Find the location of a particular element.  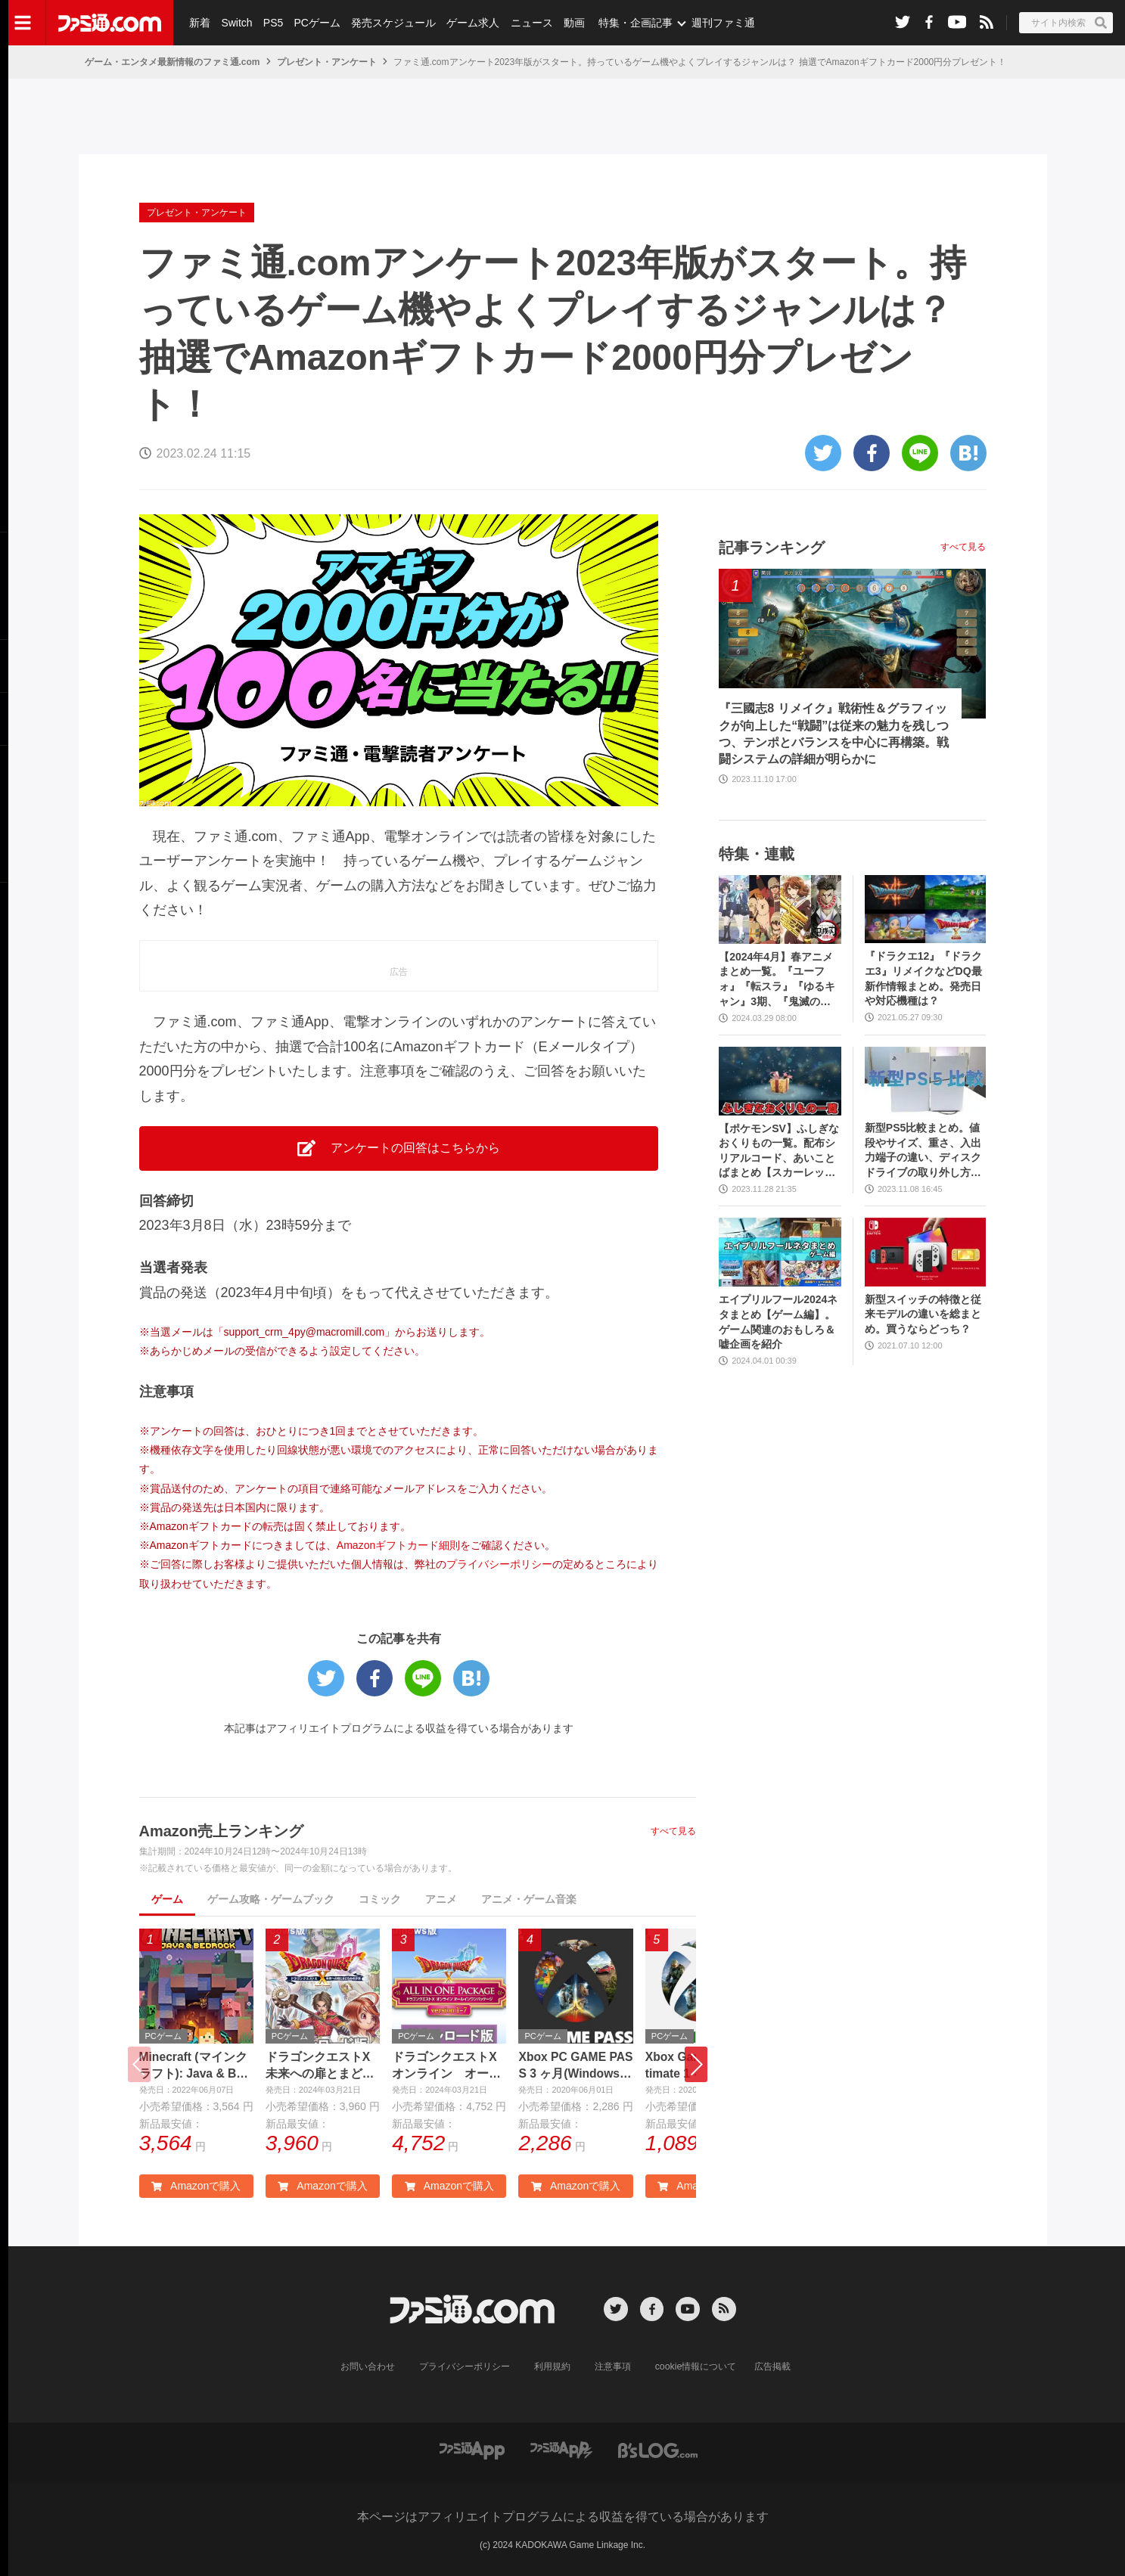

【2024年4月】春アニメまとめ一覧。『ユーフォ』『転スラ』『ゆるキャン』3期、『鬼滅の刃』柱稽古編、『ブルアカ』『シャニマス』とゲーム原作も弩級 is located at coordinates (777, 980).